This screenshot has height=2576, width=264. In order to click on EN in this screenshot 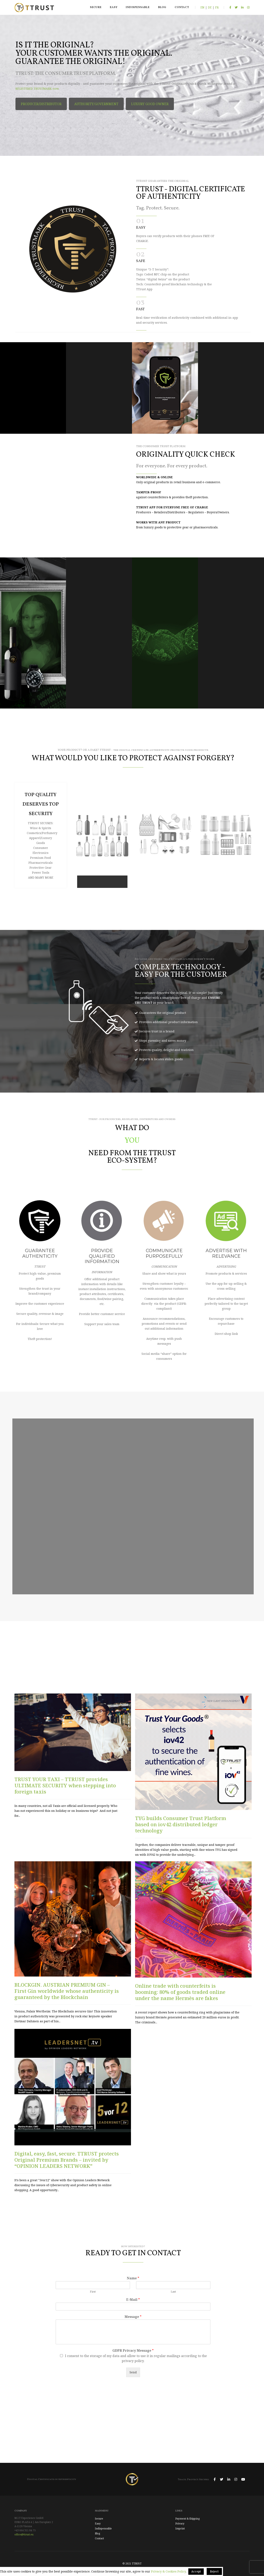, I will do `click(202, 7)`.